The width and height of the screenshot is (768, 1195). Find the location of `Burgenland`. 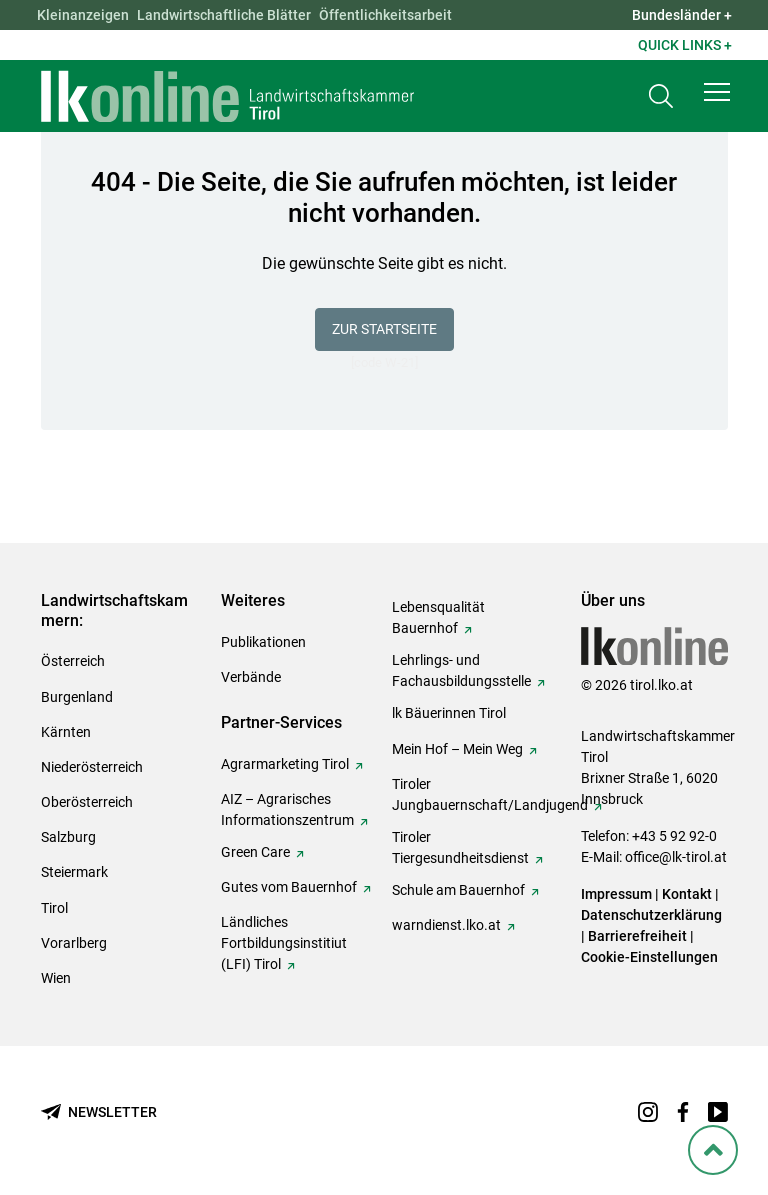

Burgenland is located at coordinates (77, 697).